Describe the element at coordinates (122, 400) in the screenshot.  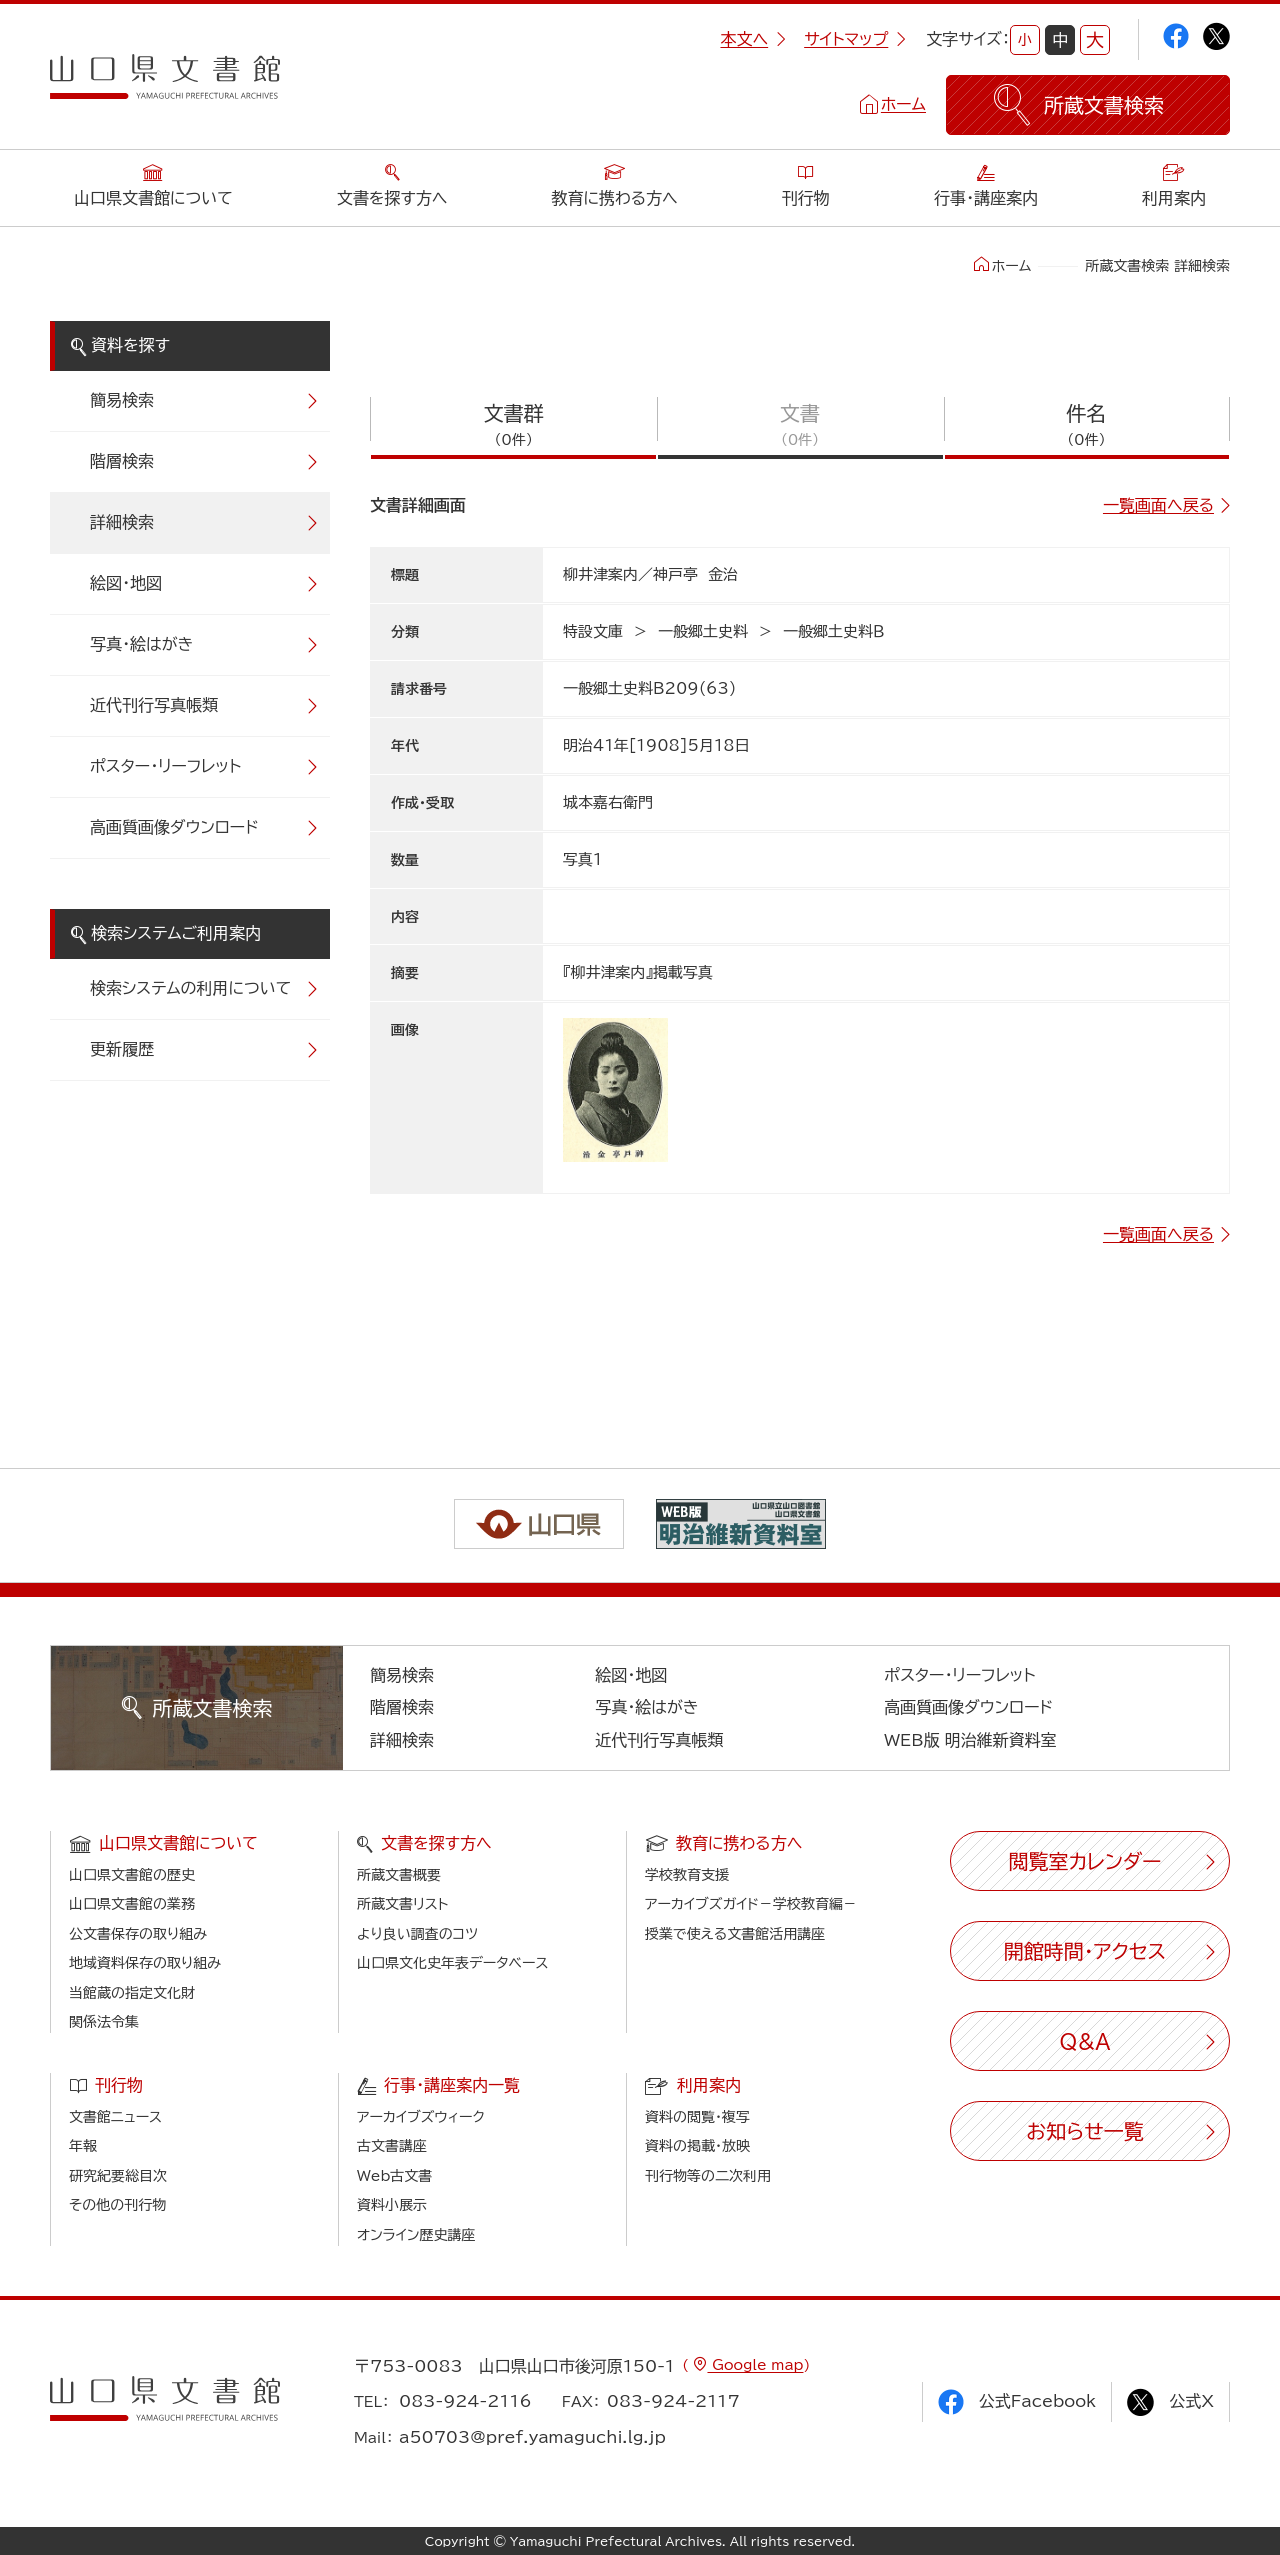
I see `簡易検索` at that location.